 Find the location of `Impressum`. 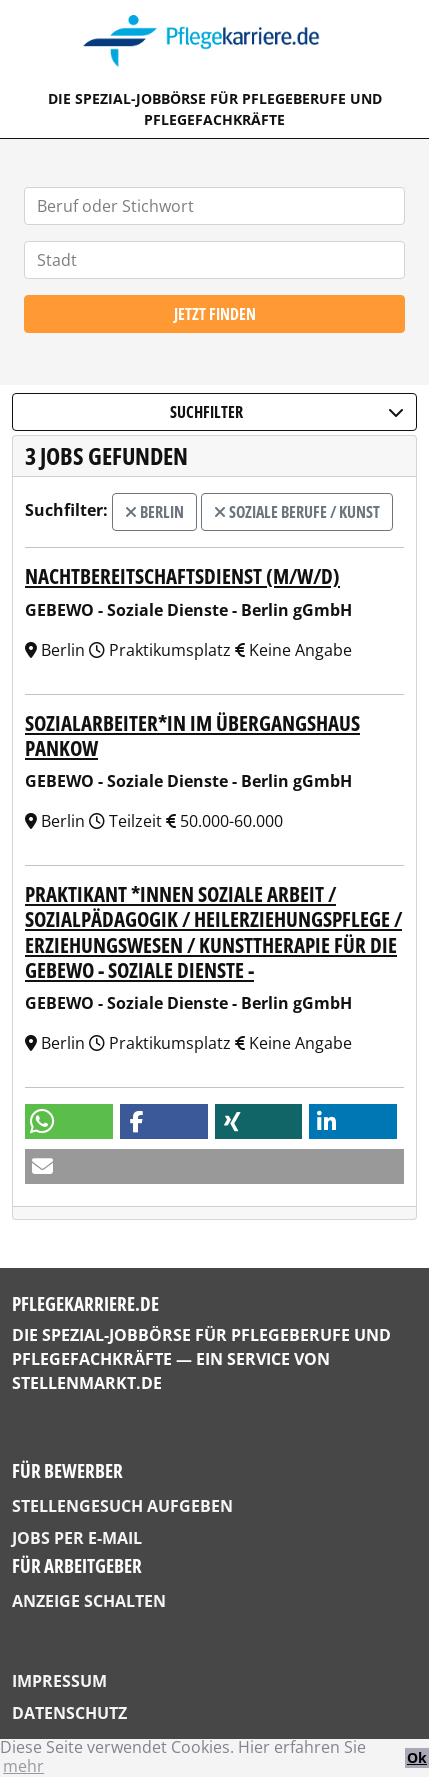

Impressum is located at coordinates (59, 1681).